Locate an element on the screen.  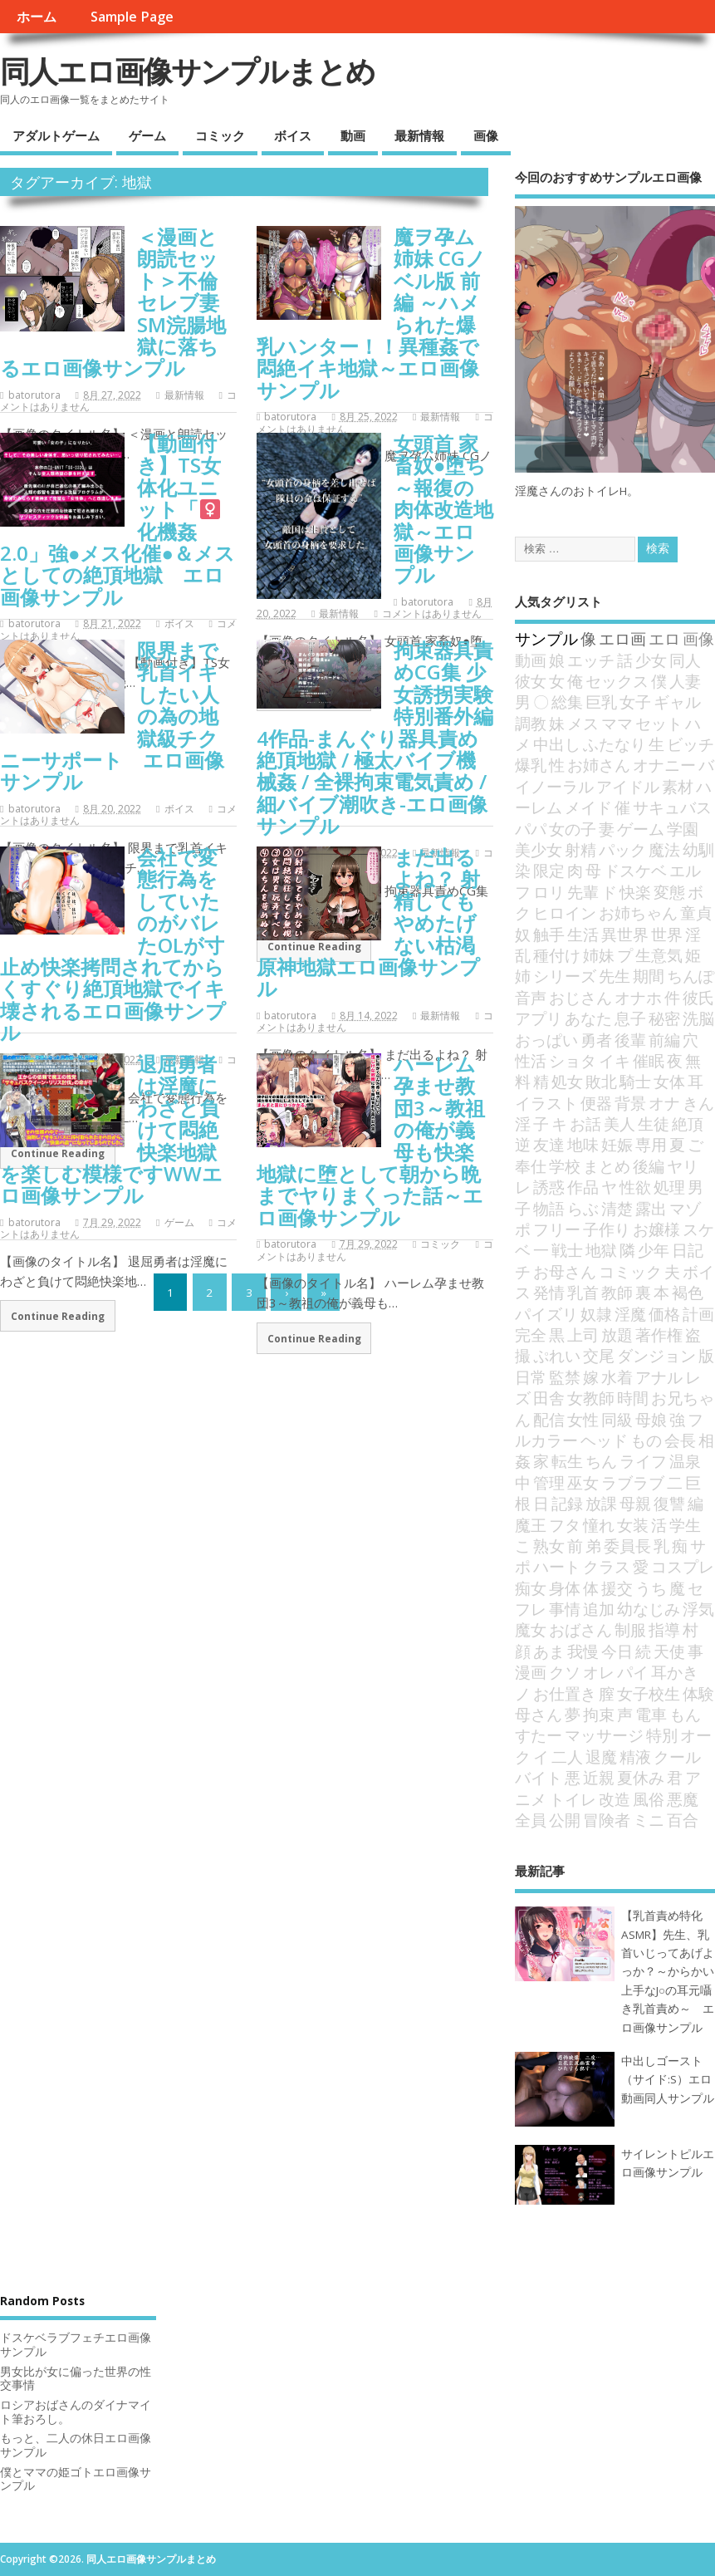
女教師 is located at coordinates (591, 1397).